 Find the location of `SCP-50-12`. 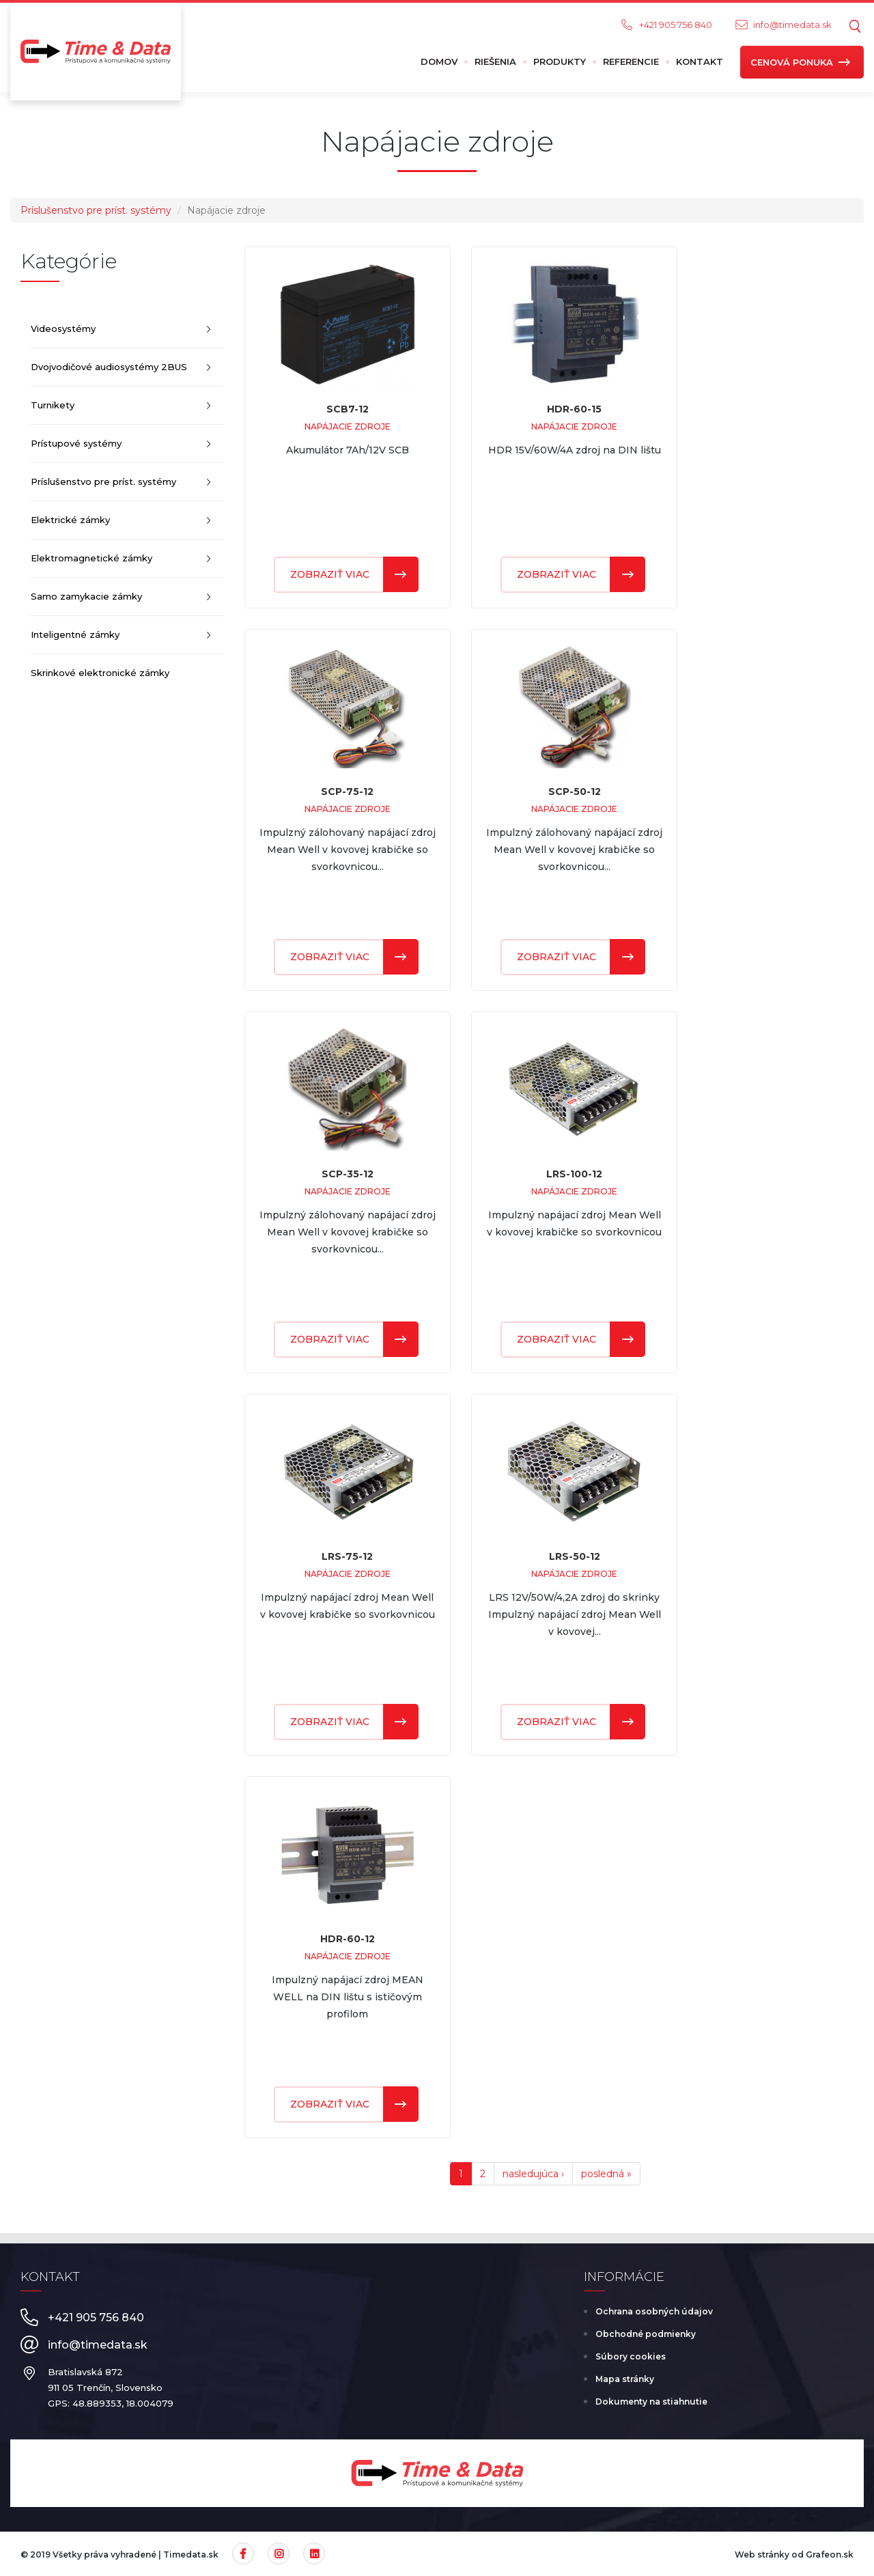

SCP-50-12 is located at coordinates (574, 791).